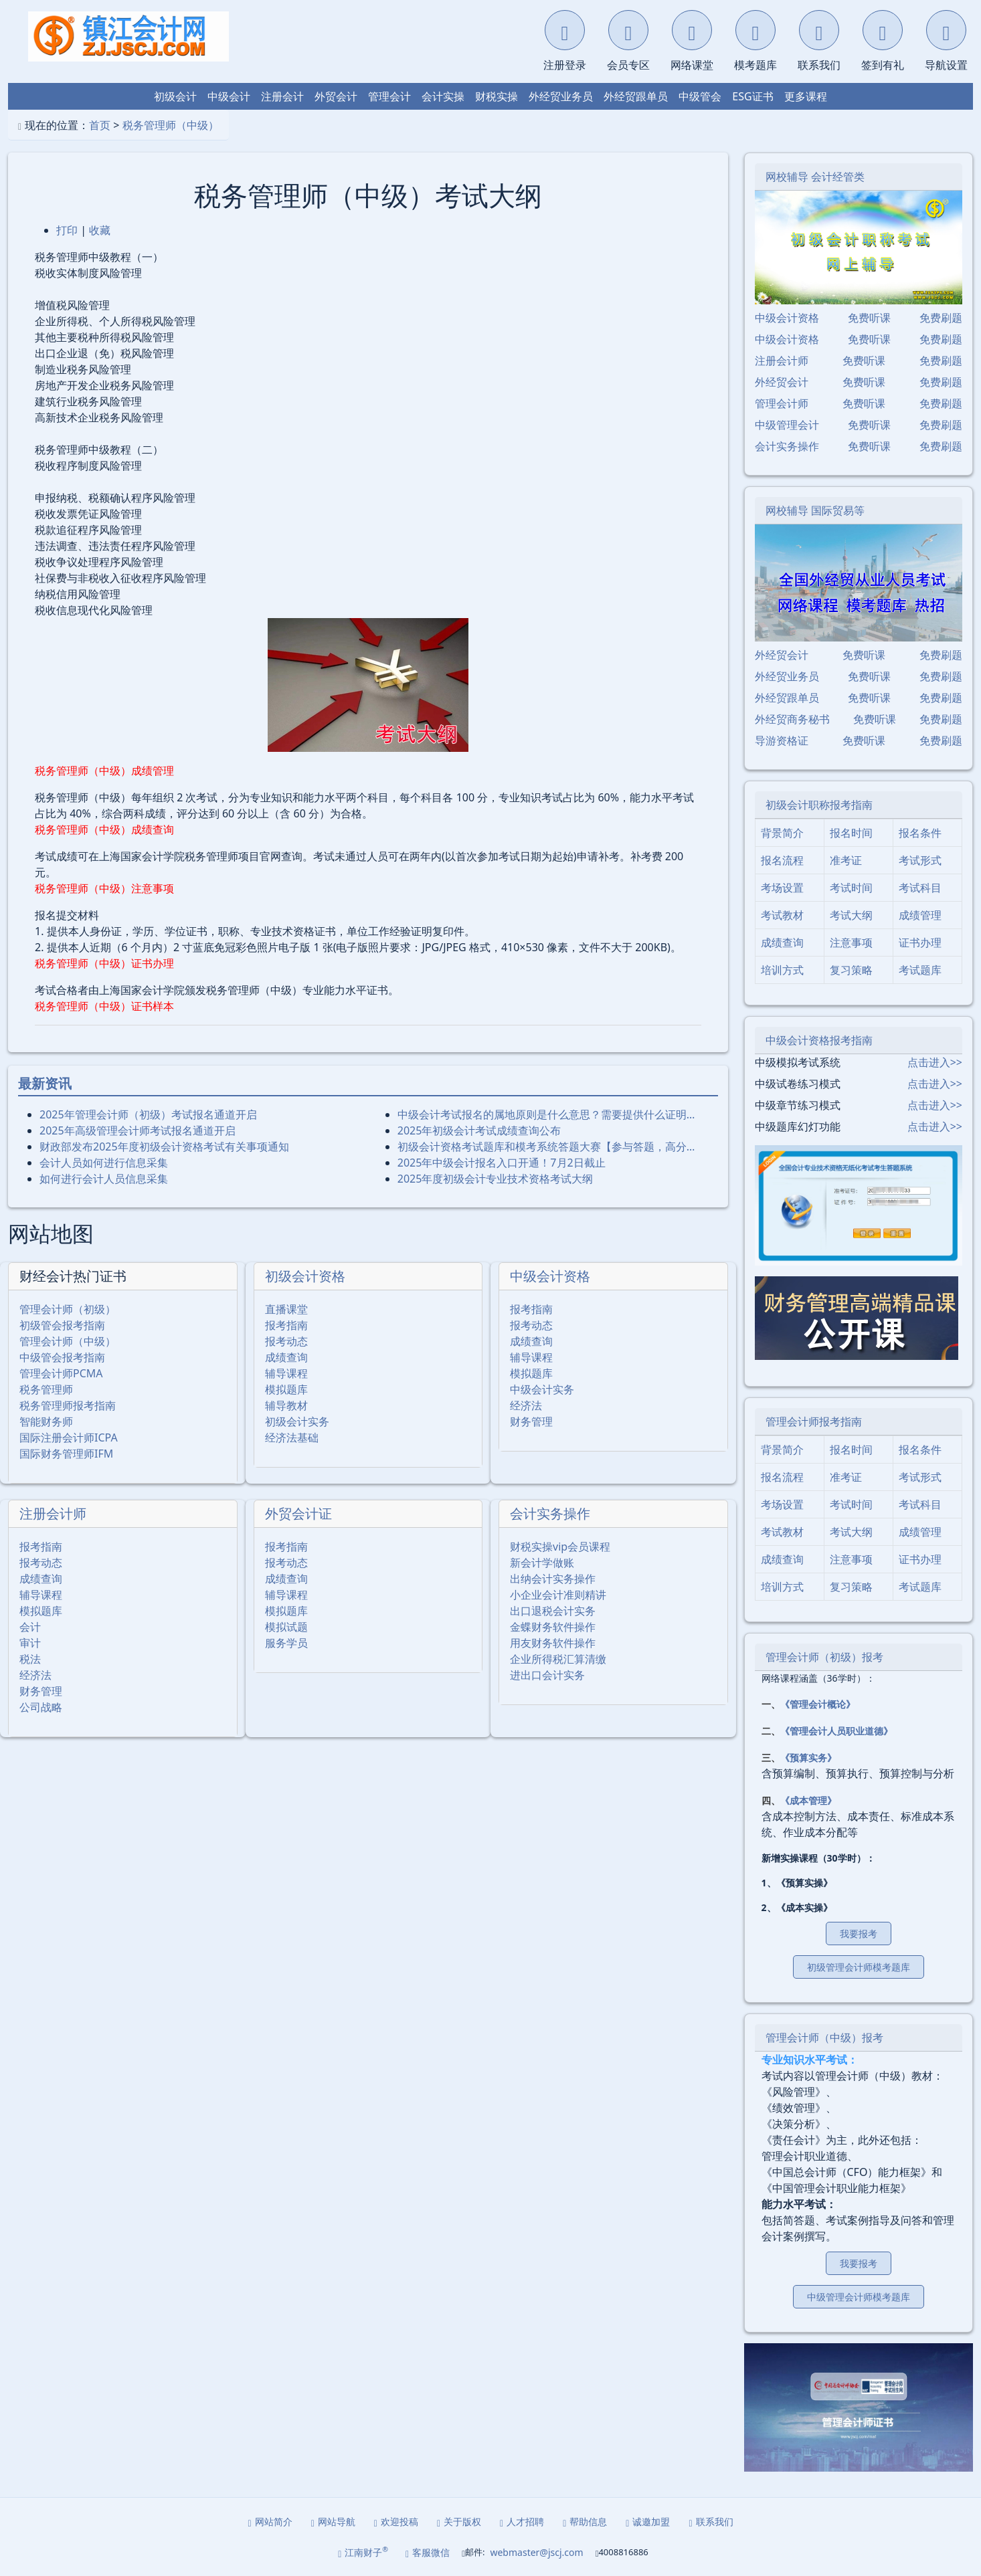 The height and width of the screenshot is (2576, 981). What do you see at coordinates (52, 1513) in the screenshot?
I see `注册会计师` at bounding box center [52, 1513].